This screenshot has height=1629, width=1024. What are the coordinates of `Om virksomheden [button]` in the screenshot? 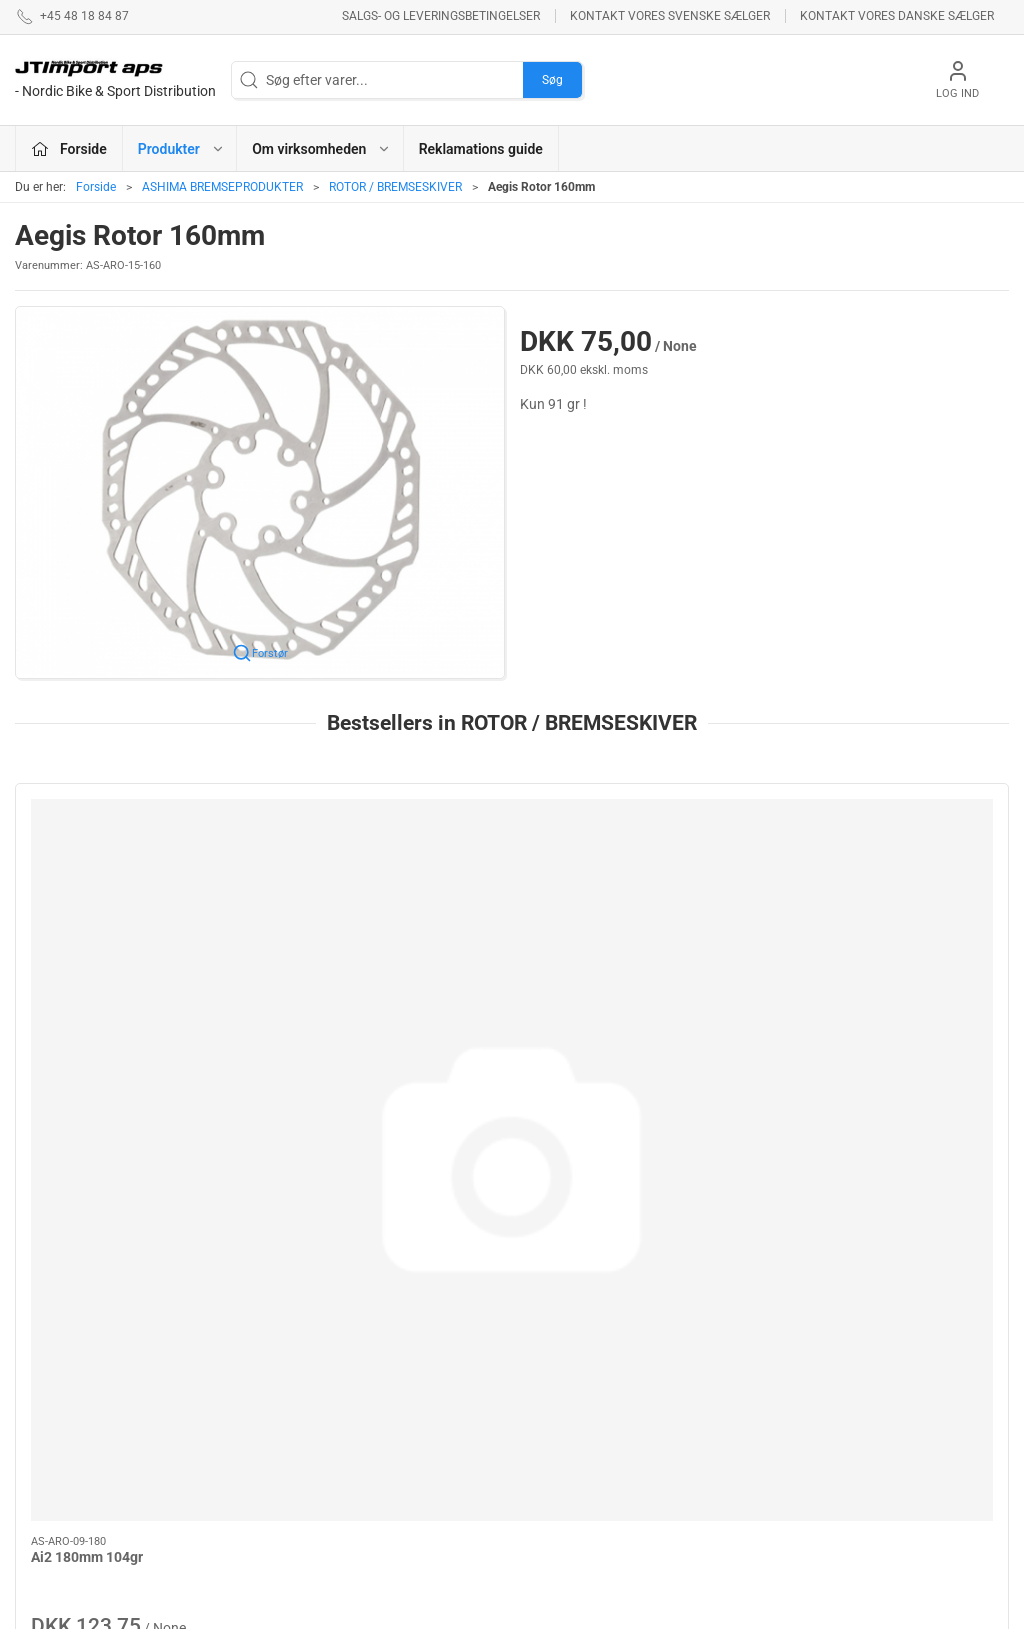 It's located at (321, 149).